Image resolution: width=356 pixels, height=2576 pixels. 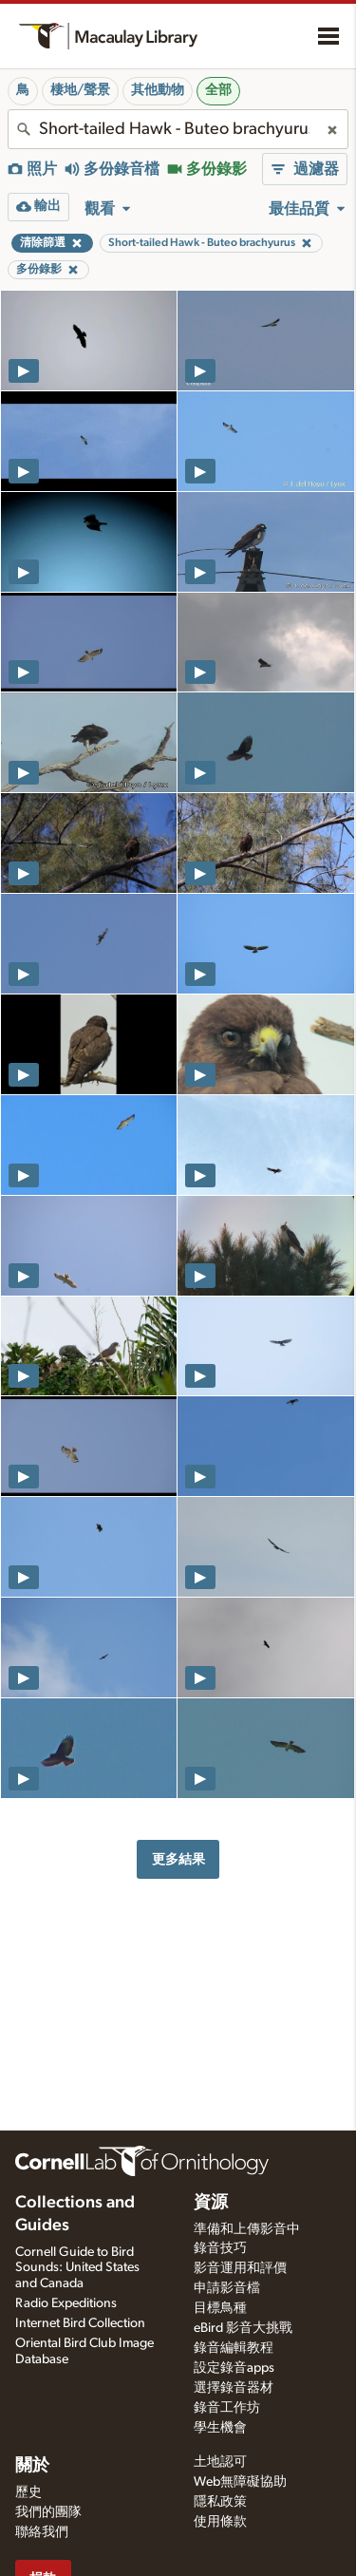 I want to click on 選擇錄音器材, so click(x=233, y=2388).